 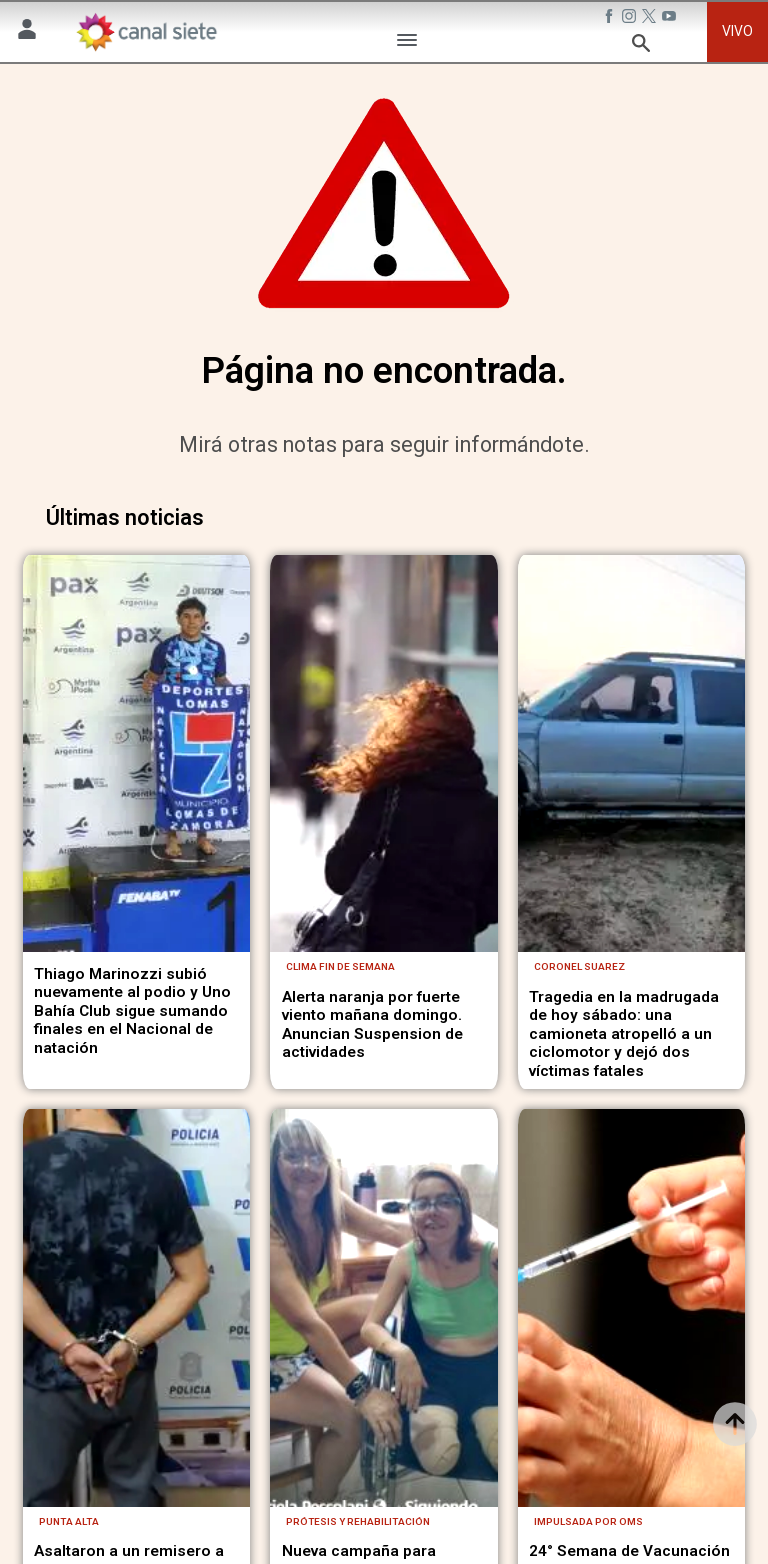 What do you see at coordinates (611, 19) in the screenshot?
I see `[facebook SVG link]` at bounding box center [611, 19].